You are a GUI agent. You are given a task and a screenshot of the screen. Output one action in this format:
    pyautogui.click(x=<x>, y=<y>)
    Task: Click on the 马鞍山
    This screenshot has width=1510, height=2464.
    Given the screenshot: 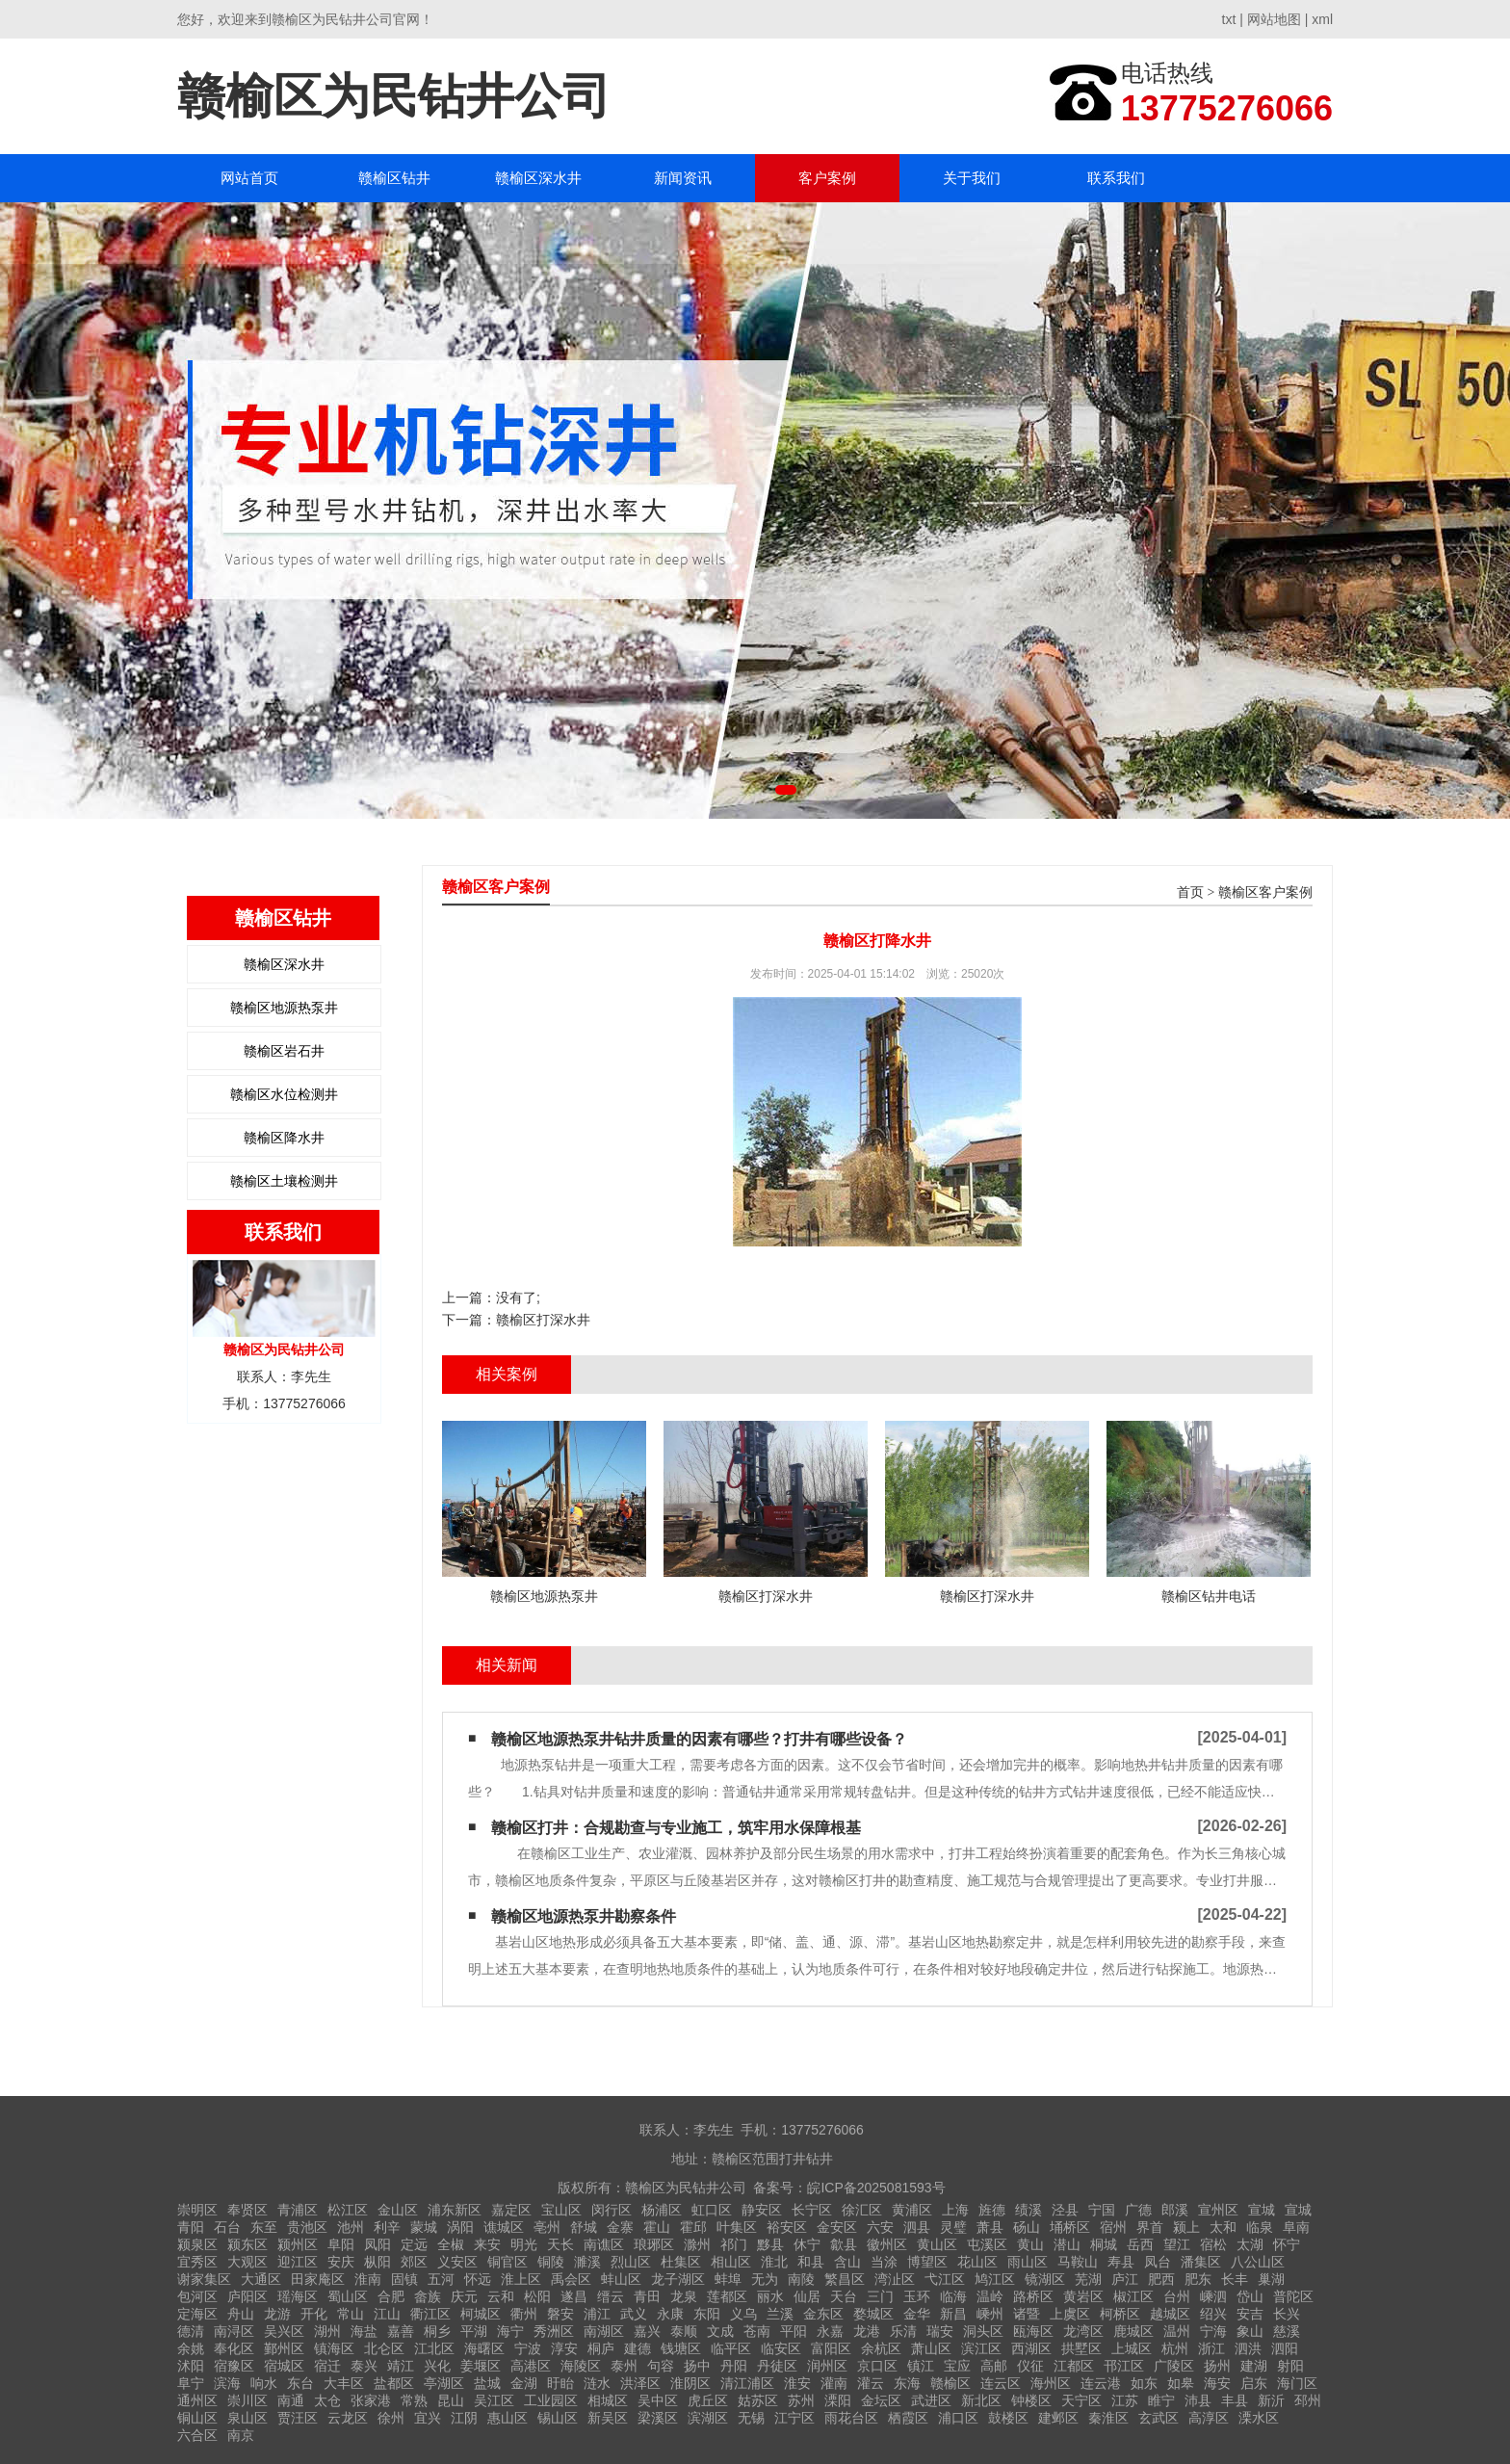 What is the action you would take?
    pyautogui.click(x=1077, y=2261)
    